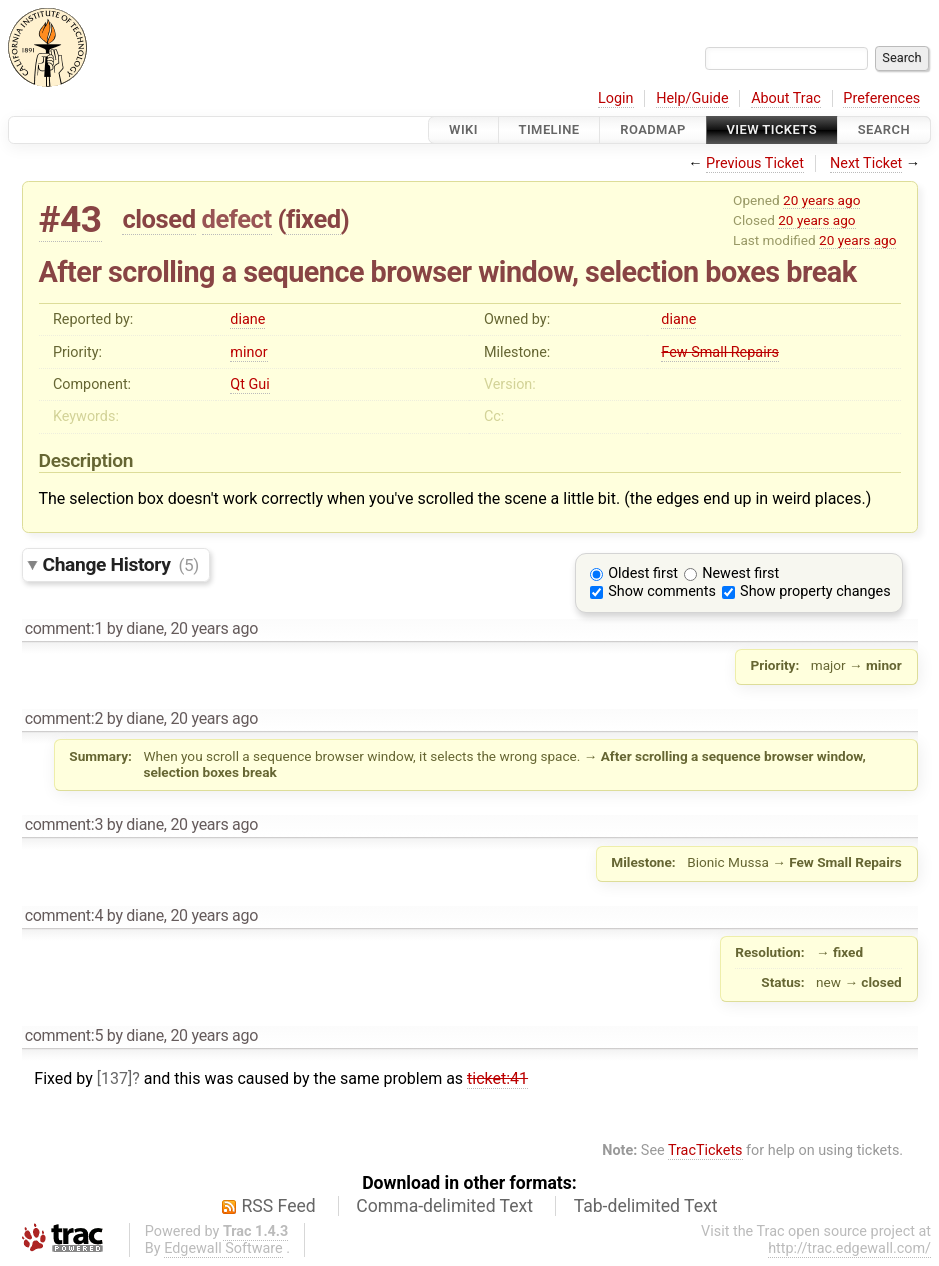  Describe the element at coordinates (786, 98) in the screenshot. I see `About Trac` at that location.